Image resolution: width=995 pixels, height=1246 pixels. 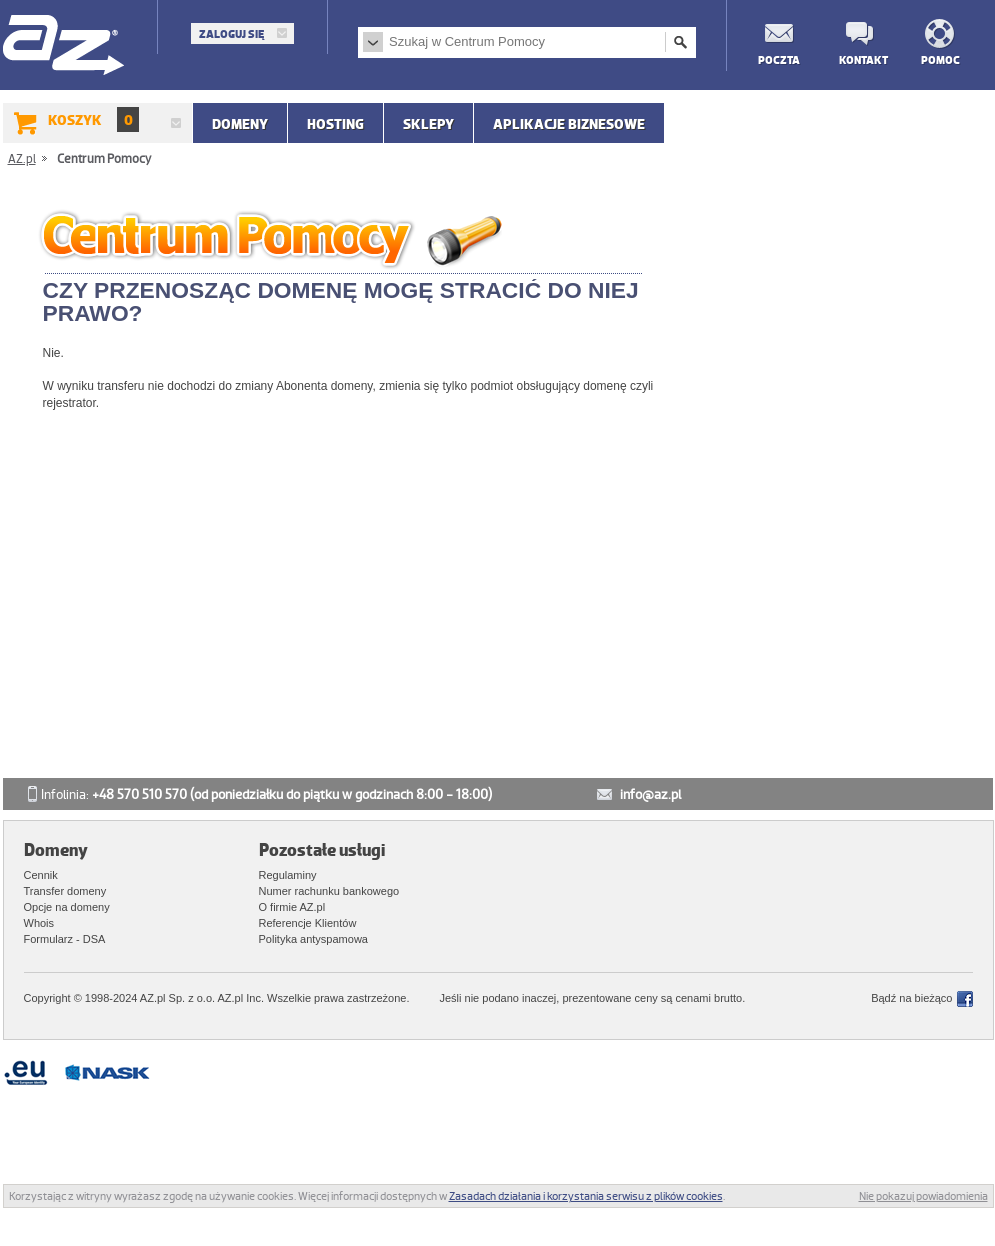 What do you see at coordinates (240, 124) in the screenshot?
I see `Domeny` at bounding box center [240, 124].